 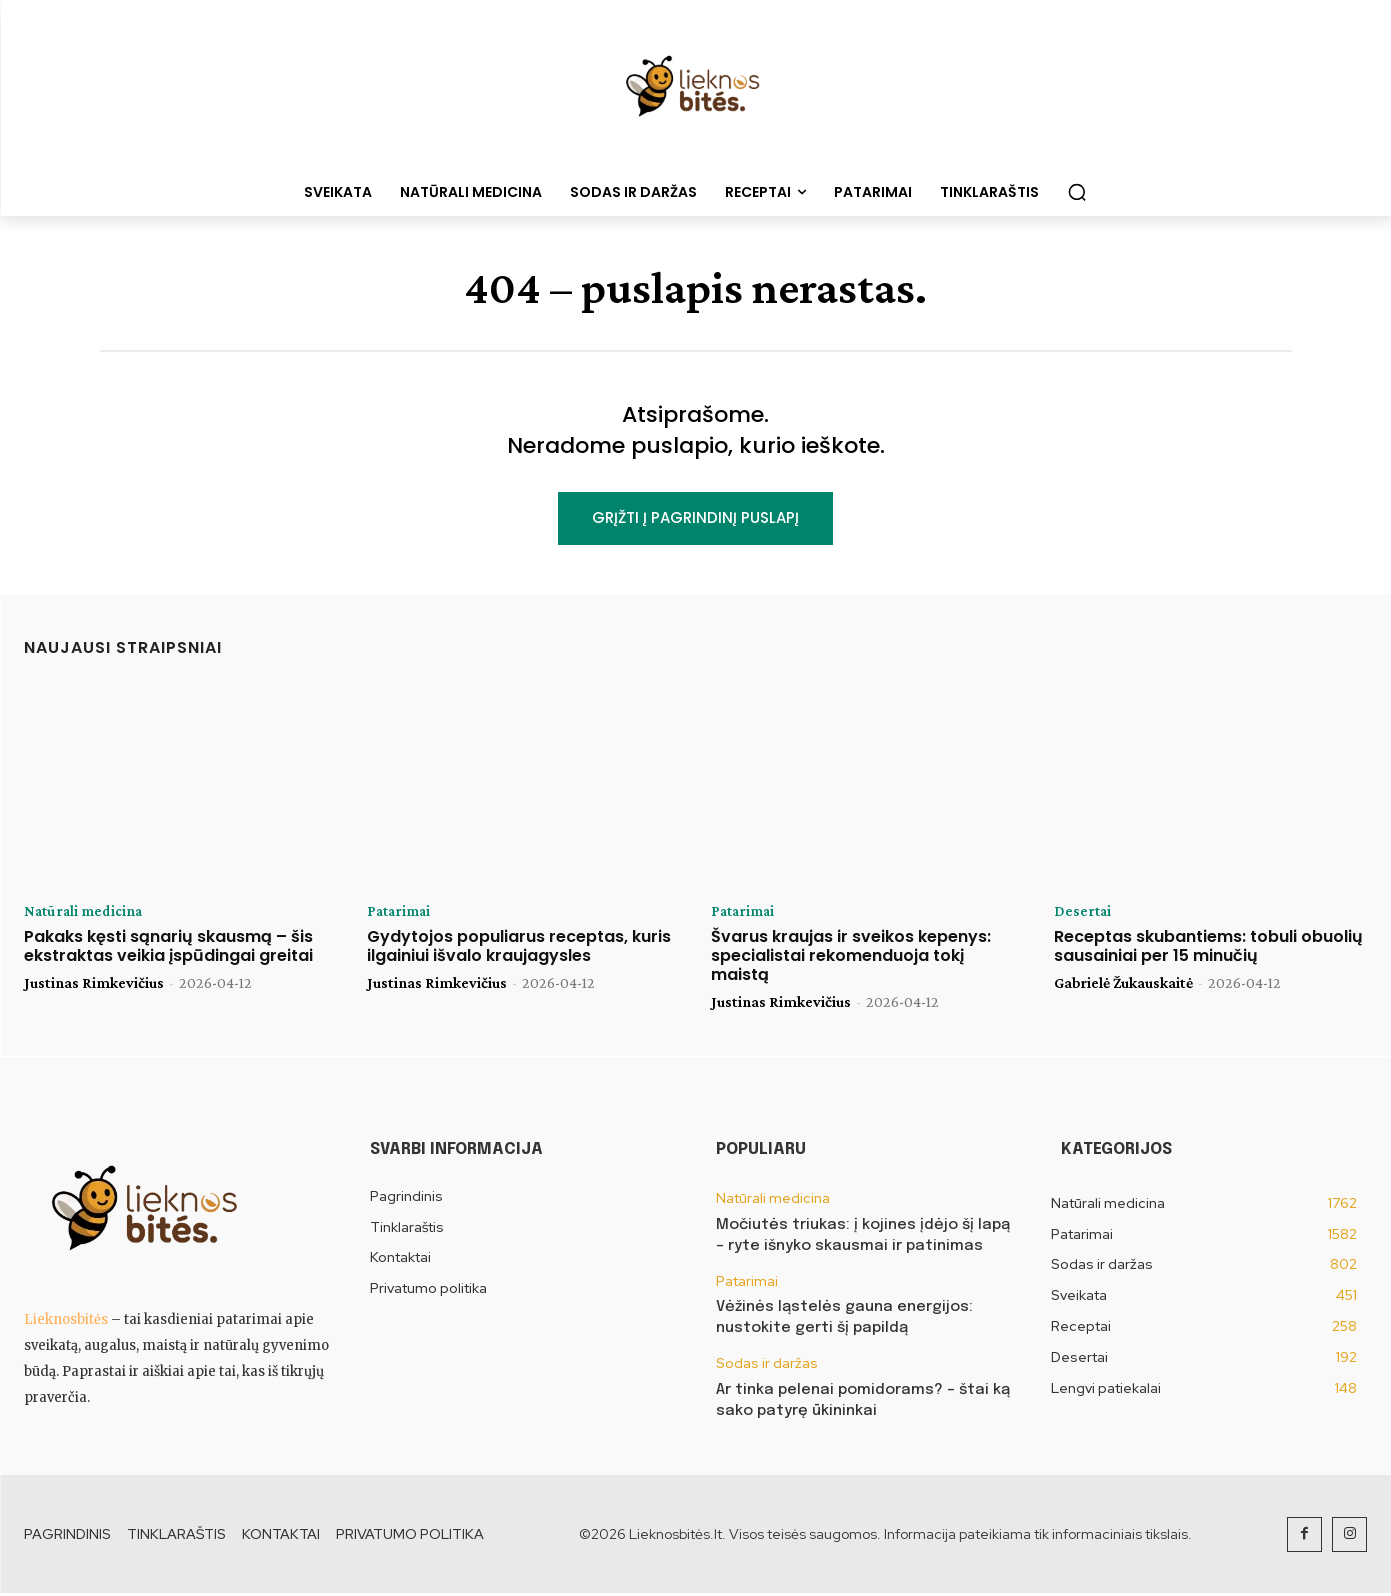 I want to click on Natūrali medicina, so click(x=85, y=914).